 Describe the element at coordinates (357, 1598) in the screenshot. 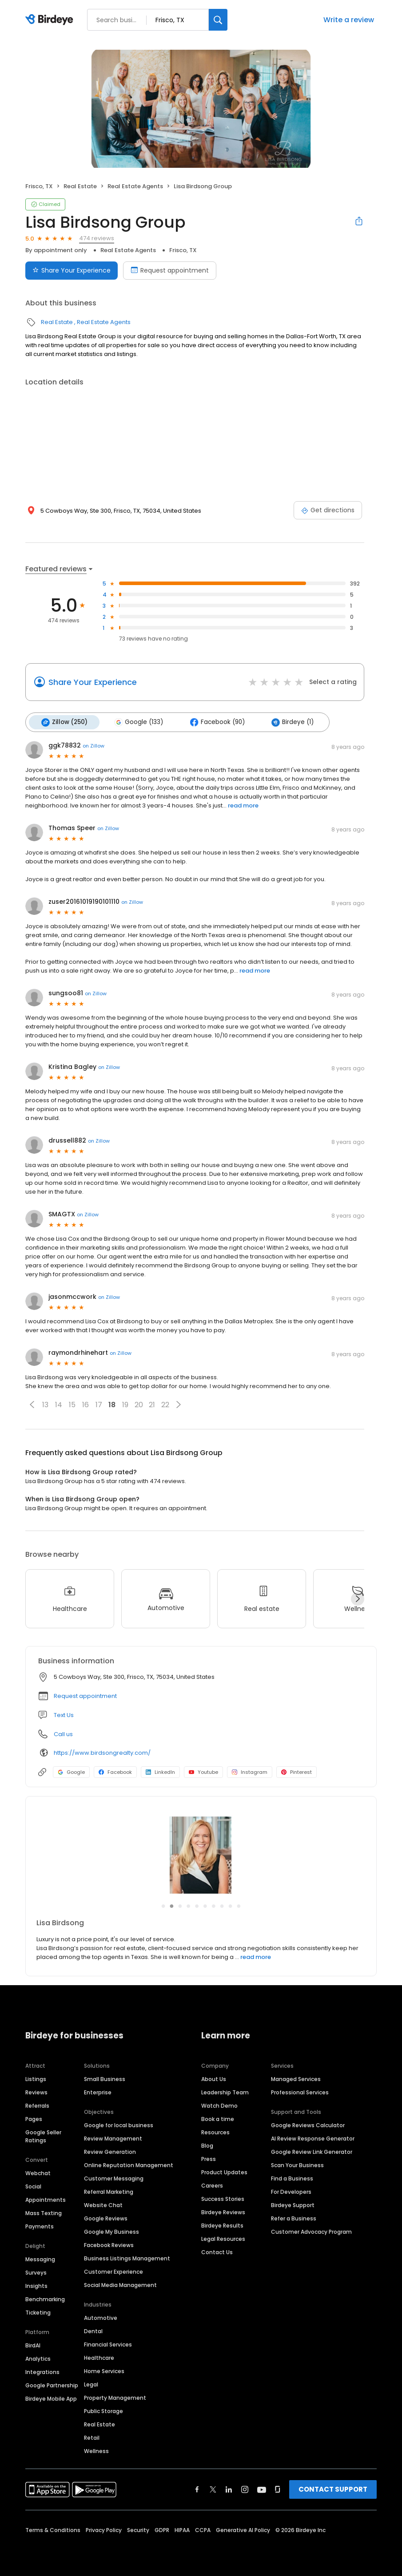

I see `[Next]` at that location.